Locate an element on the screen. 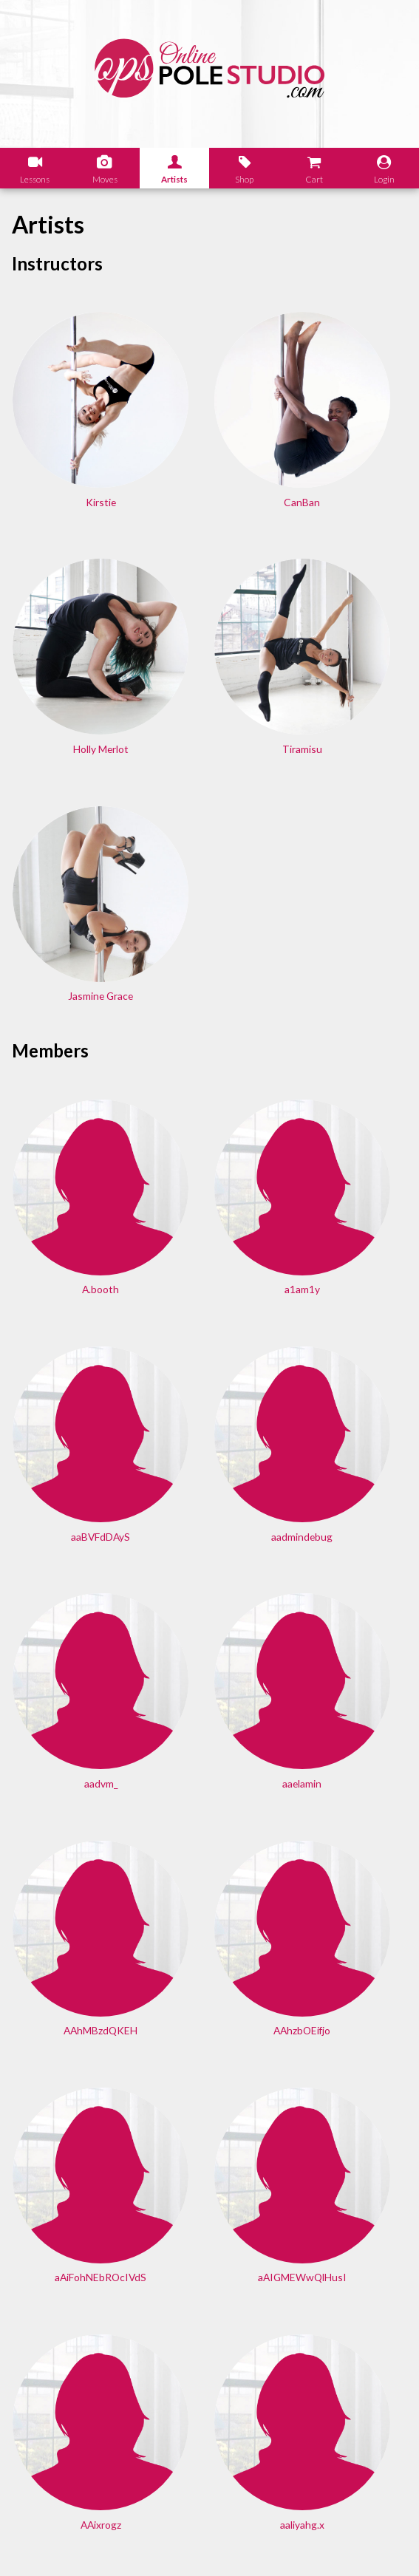 Image resolution: width=419 pixels, height=2576 pixels. Kirstie is located at coordinates (69, 443).